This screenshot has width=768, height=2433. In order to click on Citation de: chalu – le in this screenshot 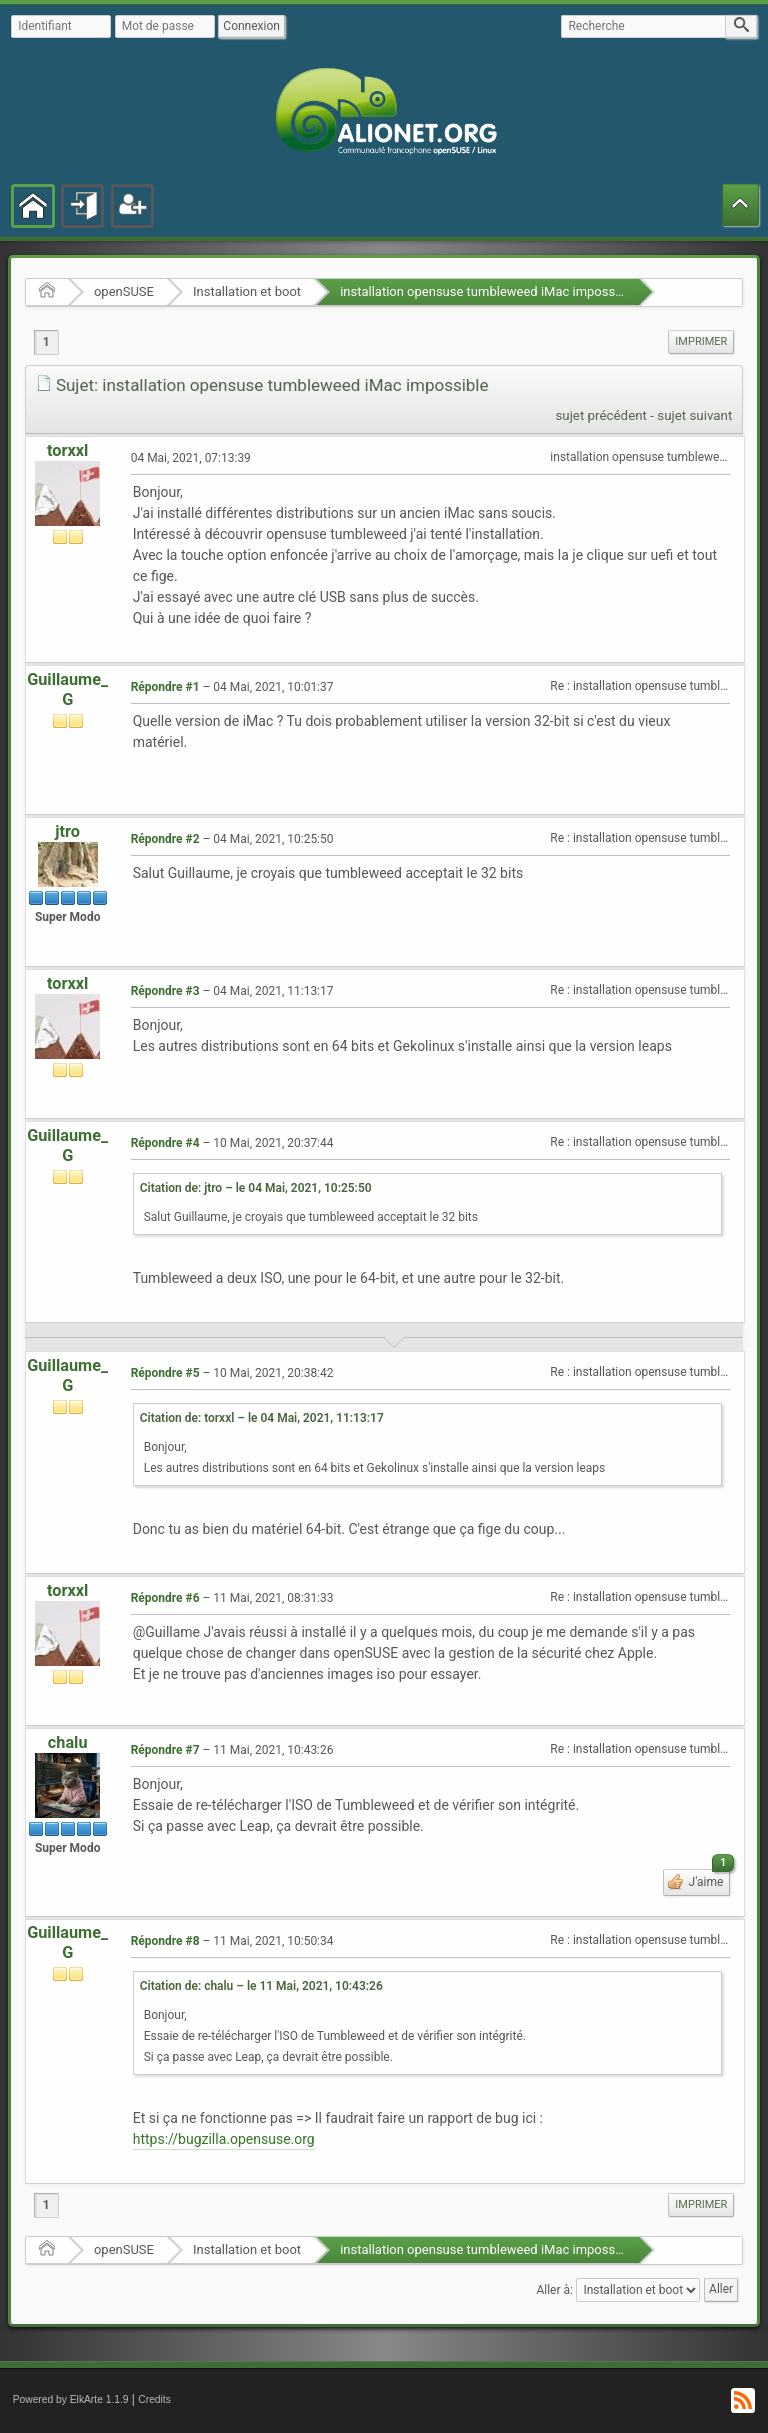, I will do `click(261, 1986)`.